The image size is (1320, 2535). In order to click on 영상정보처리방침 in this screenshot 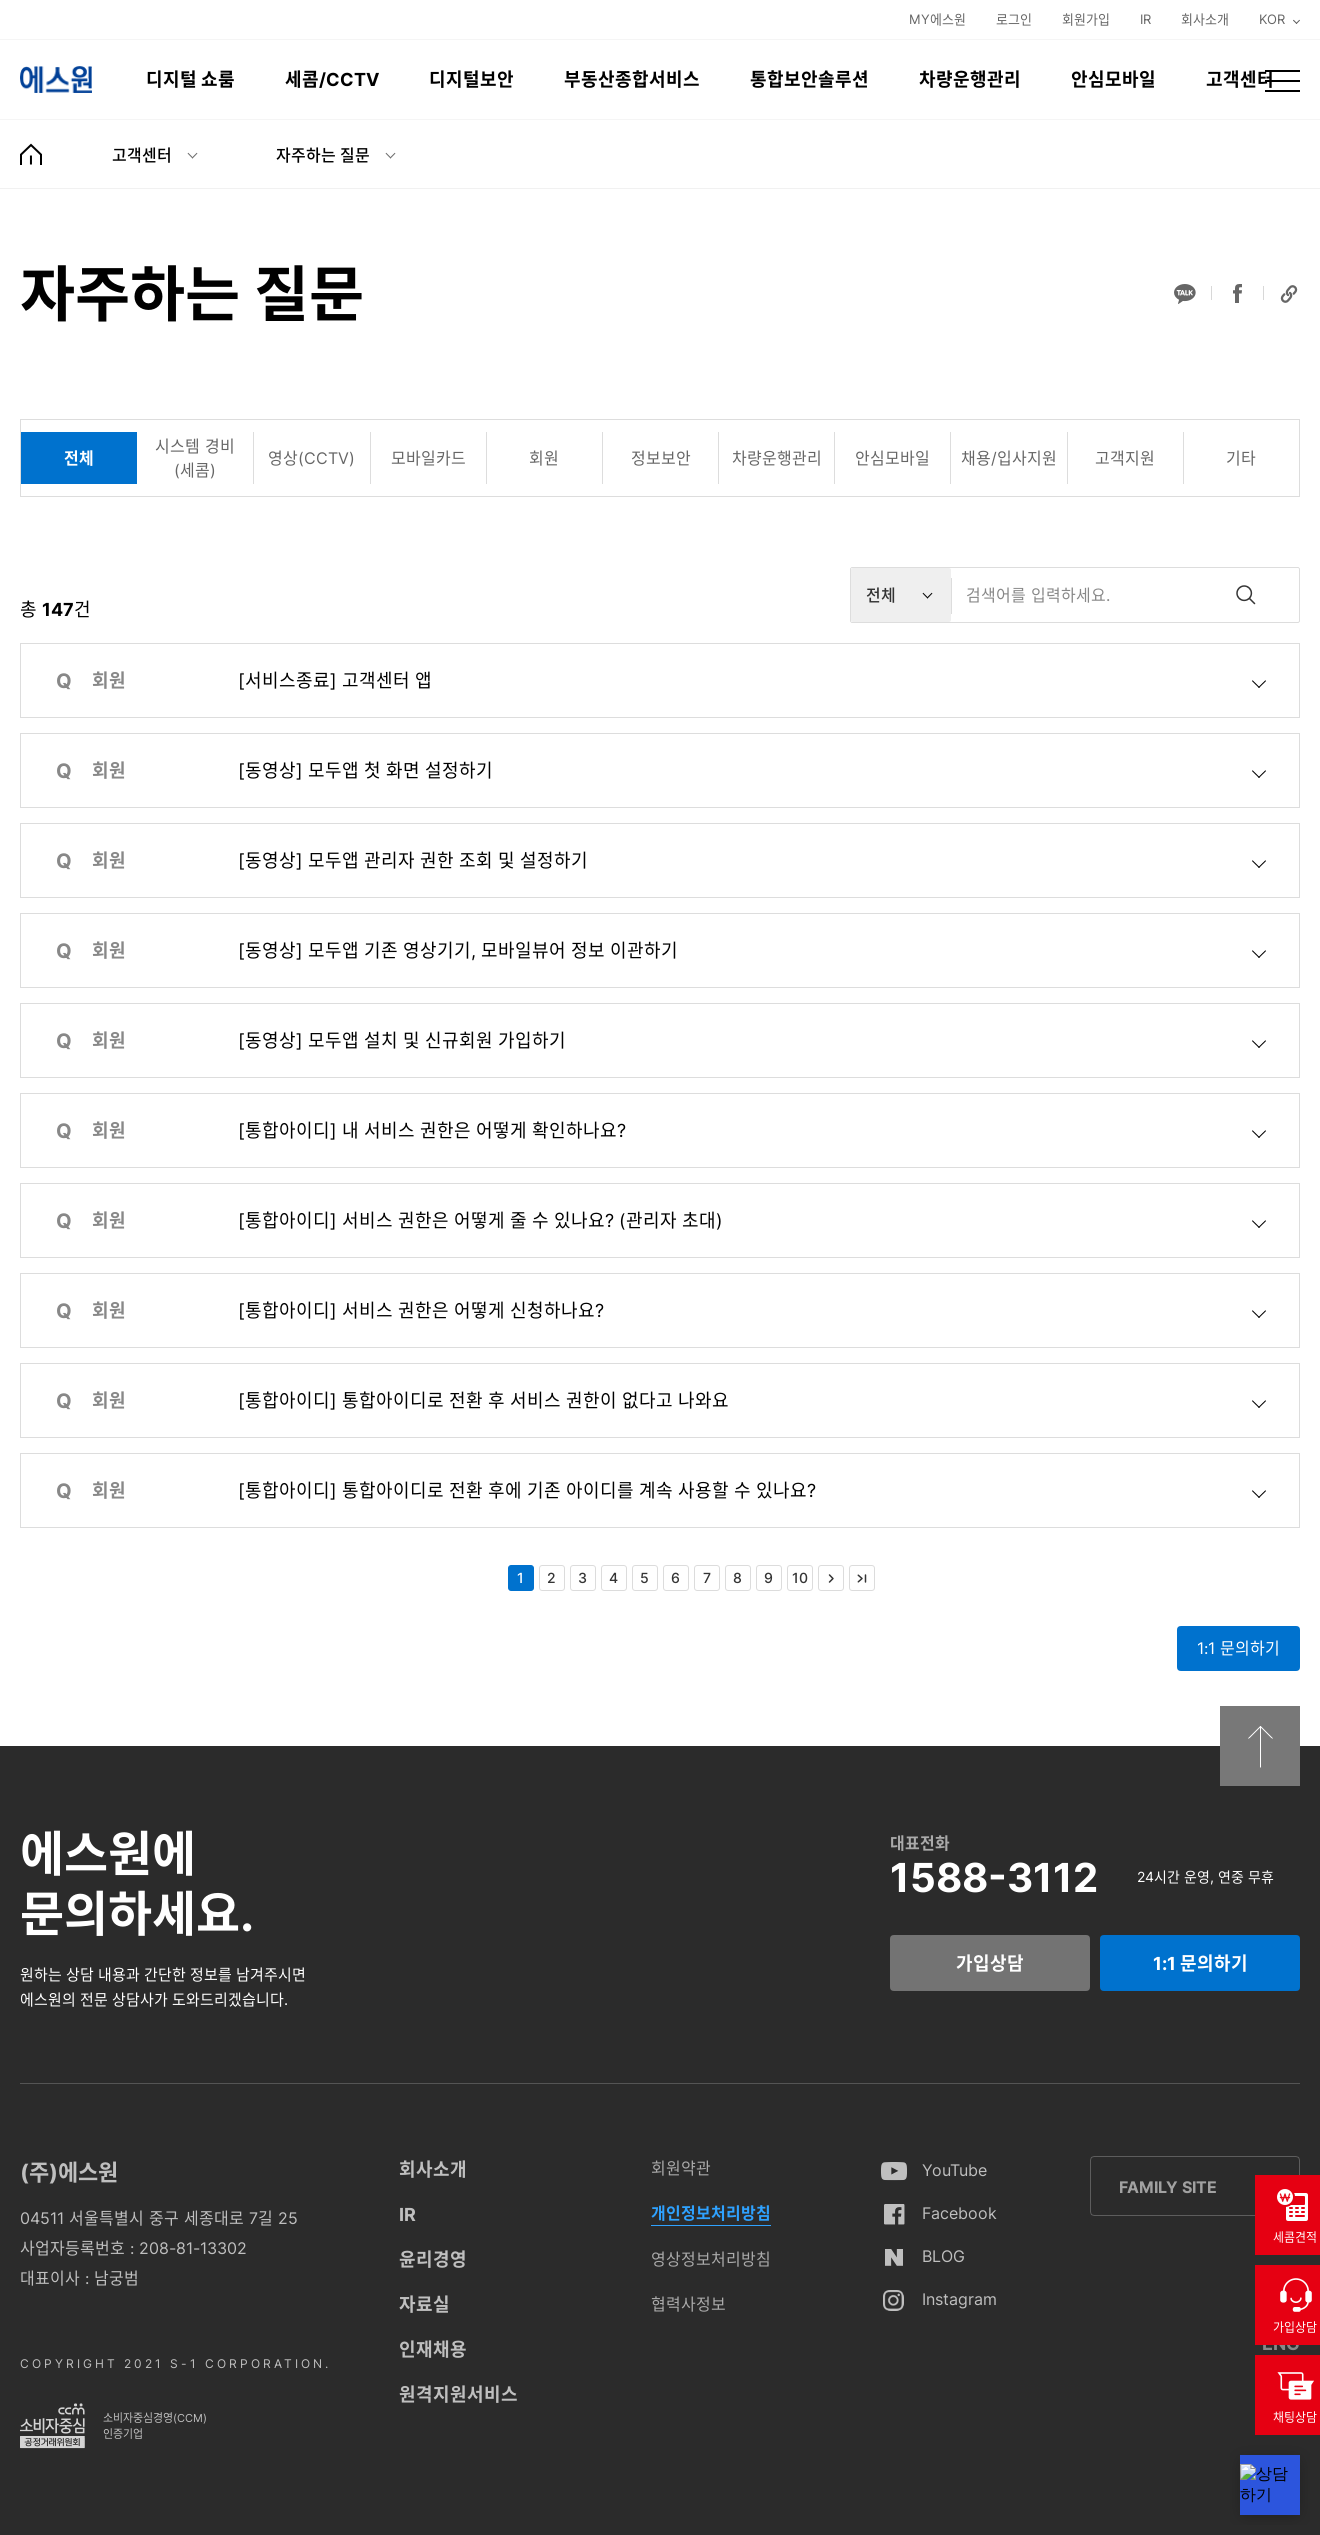, I will do `click(711, 2259)`.